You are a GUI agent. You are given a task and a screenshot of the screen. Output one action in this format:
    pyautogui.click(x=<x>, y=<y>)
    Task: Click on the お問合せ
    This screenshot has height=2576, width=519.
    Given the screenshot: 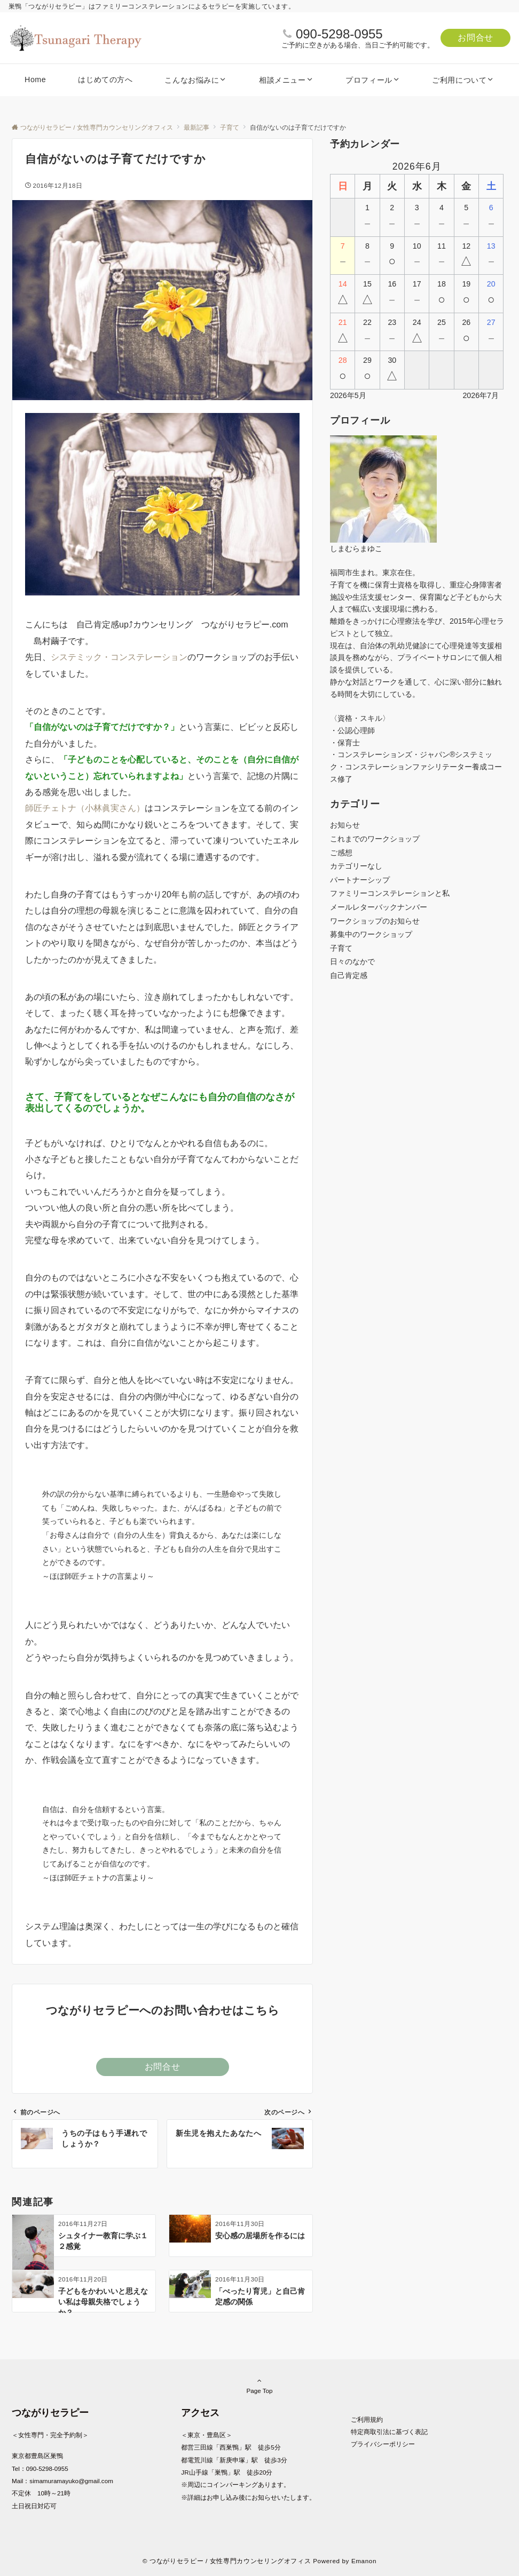 What is the action you would take?
    pyautogui.click(x=475, y=37)
    